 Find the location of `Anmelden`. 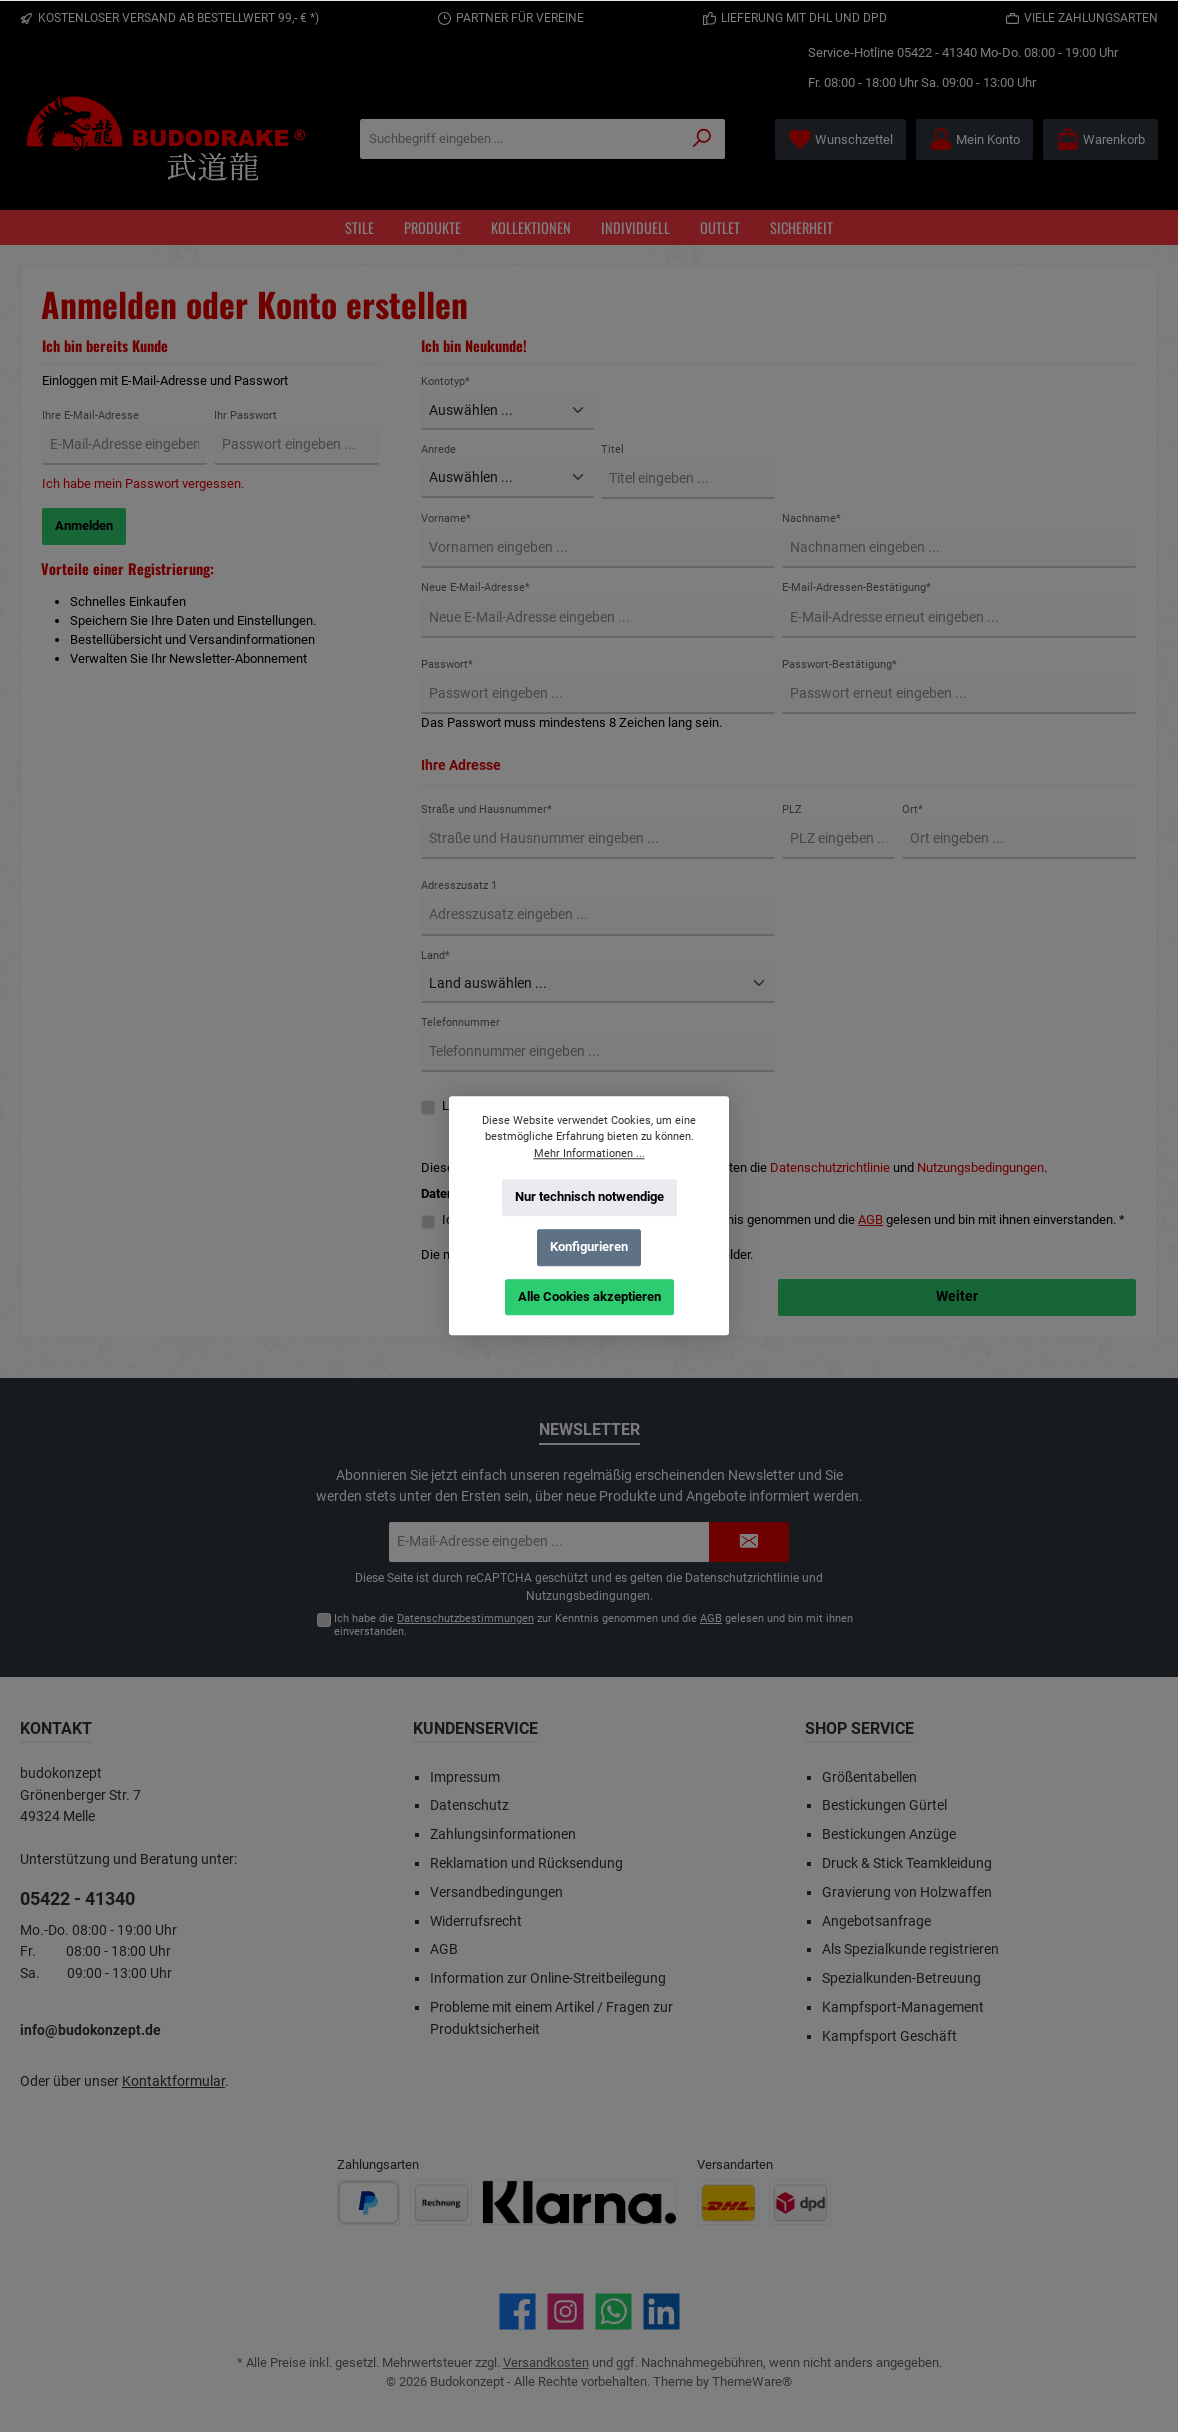

Anmelden is located at coordinates (84, 525).